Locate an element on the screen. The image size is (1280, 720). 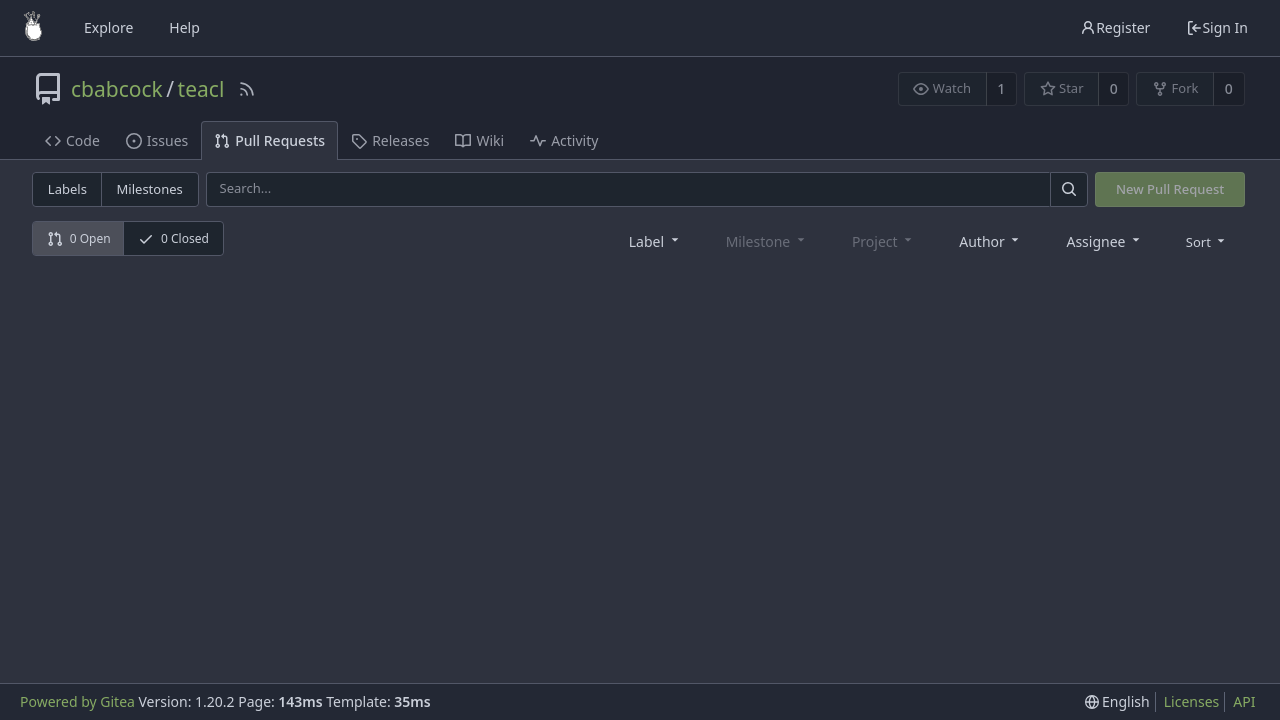
teacl is located at coordinates (201, 89).